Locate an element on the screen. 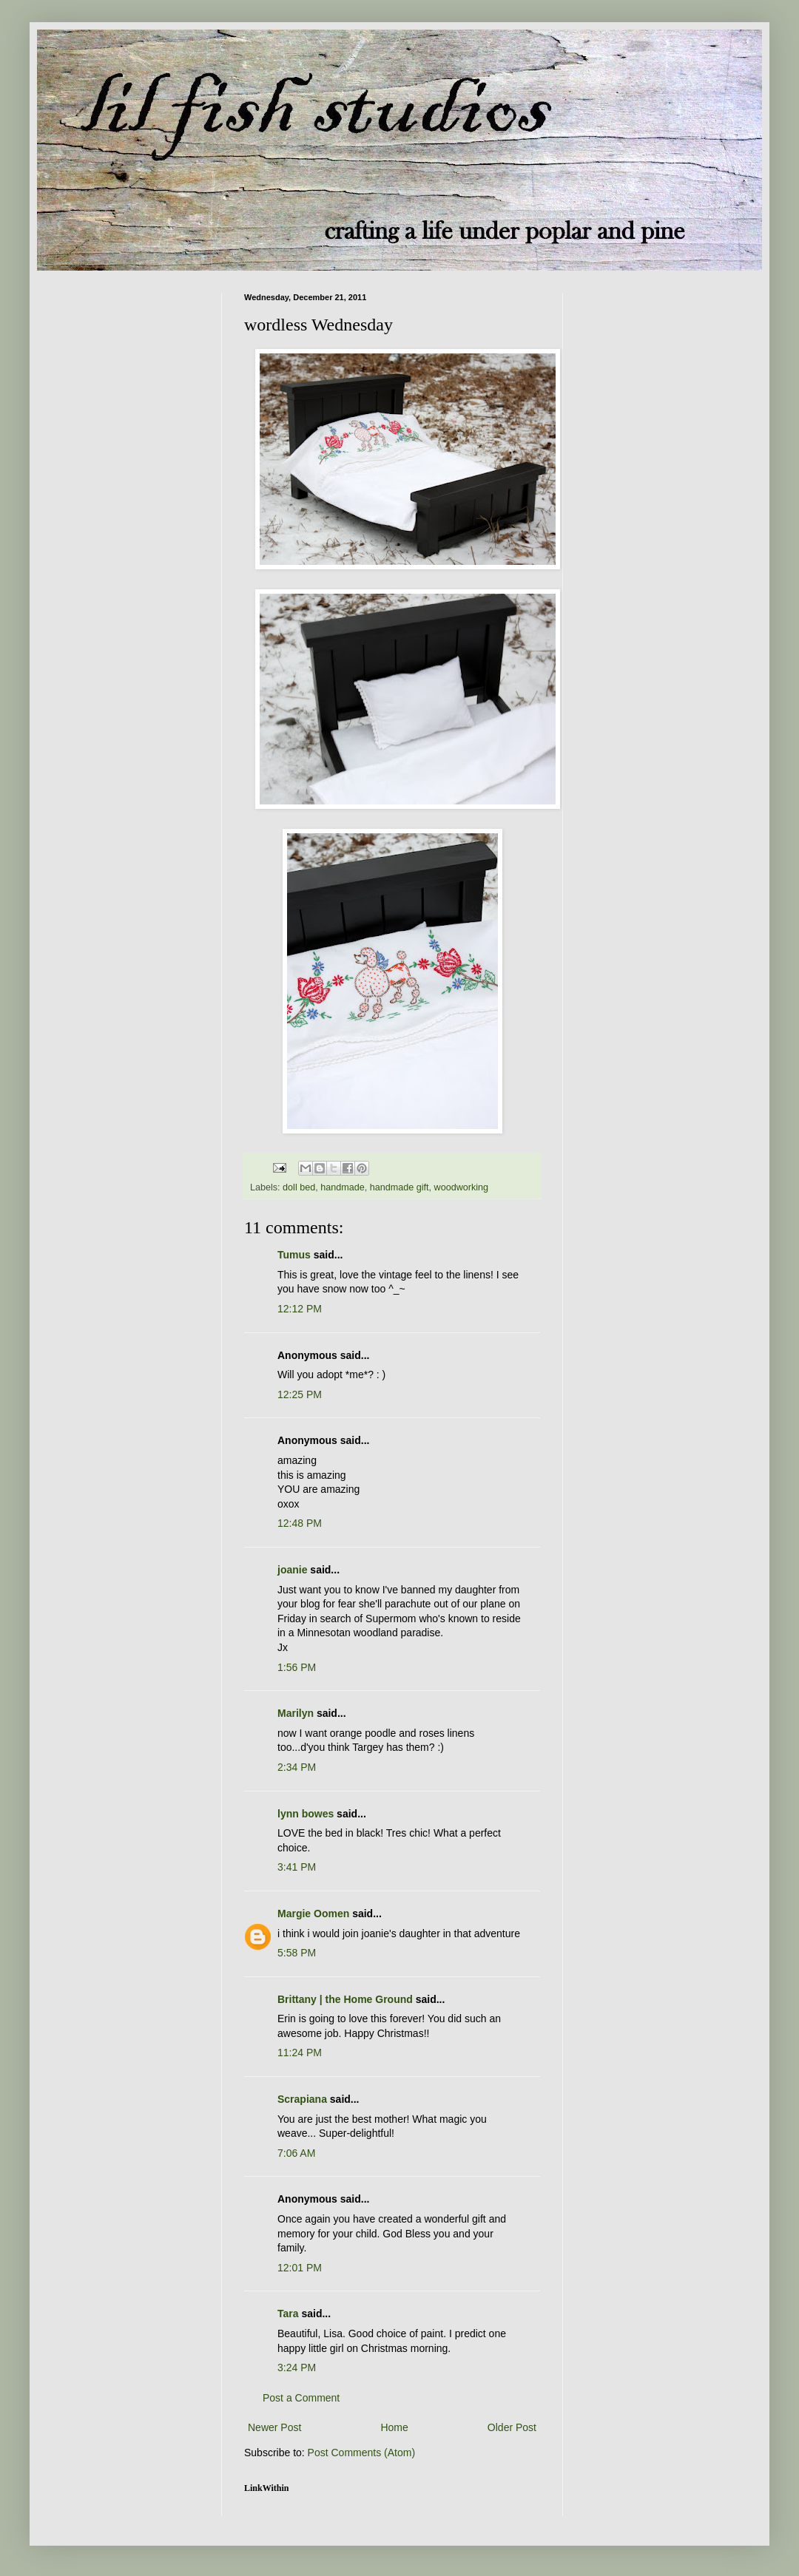 This screenshot has width=799, height=2576. Scrapiana is located at coordinates (302, 2099).